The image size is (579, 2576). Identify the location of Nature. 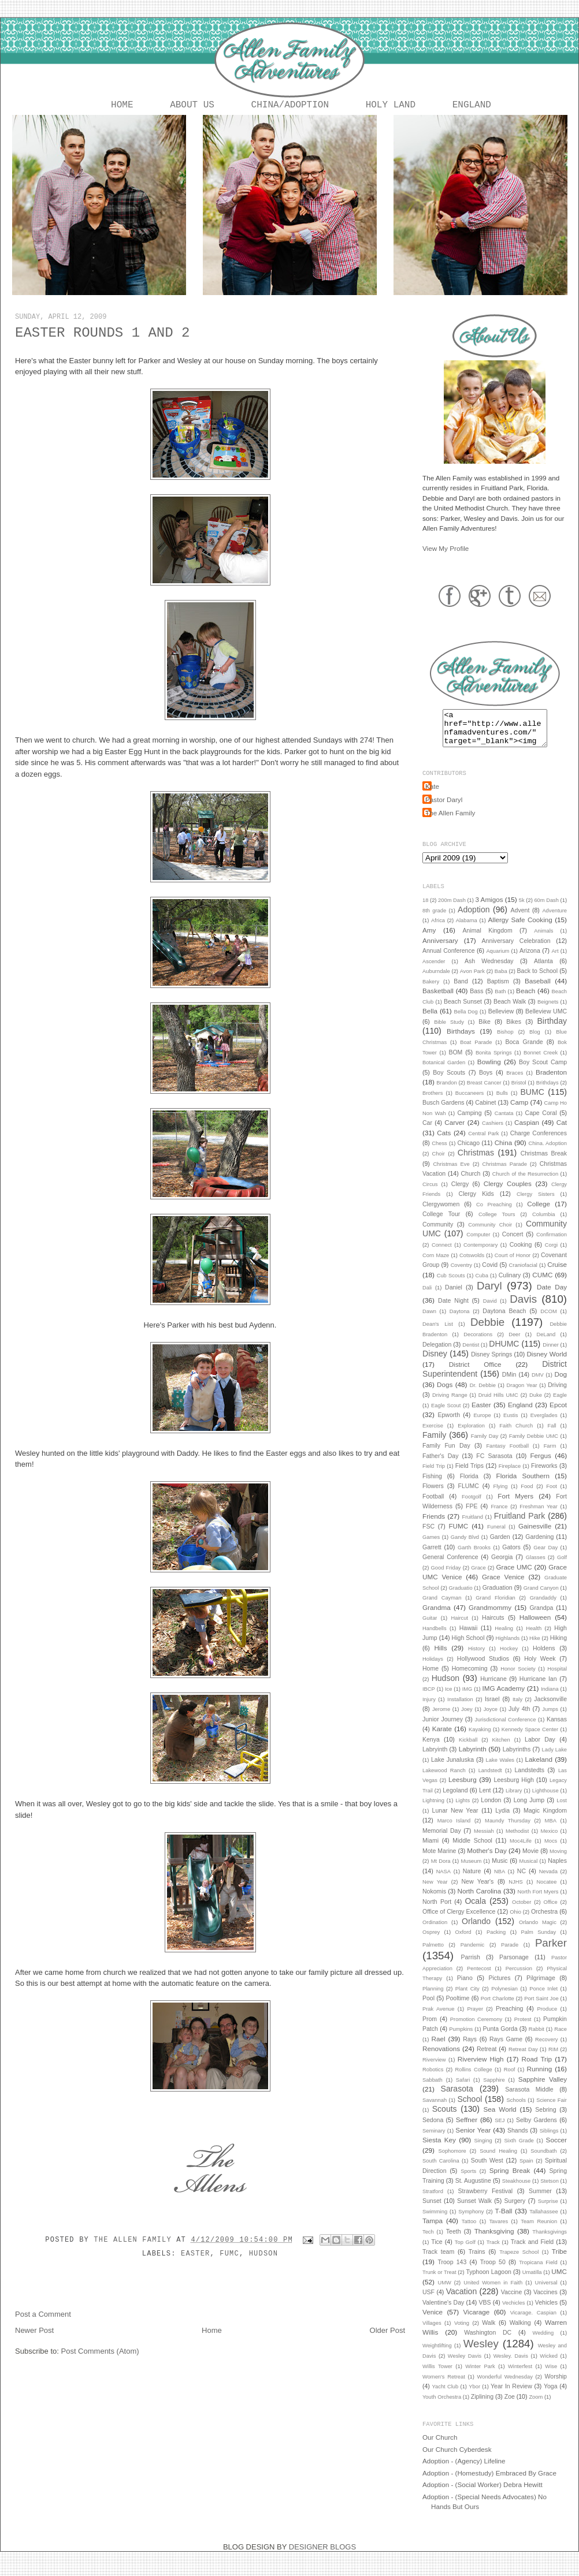
(472, 1880).